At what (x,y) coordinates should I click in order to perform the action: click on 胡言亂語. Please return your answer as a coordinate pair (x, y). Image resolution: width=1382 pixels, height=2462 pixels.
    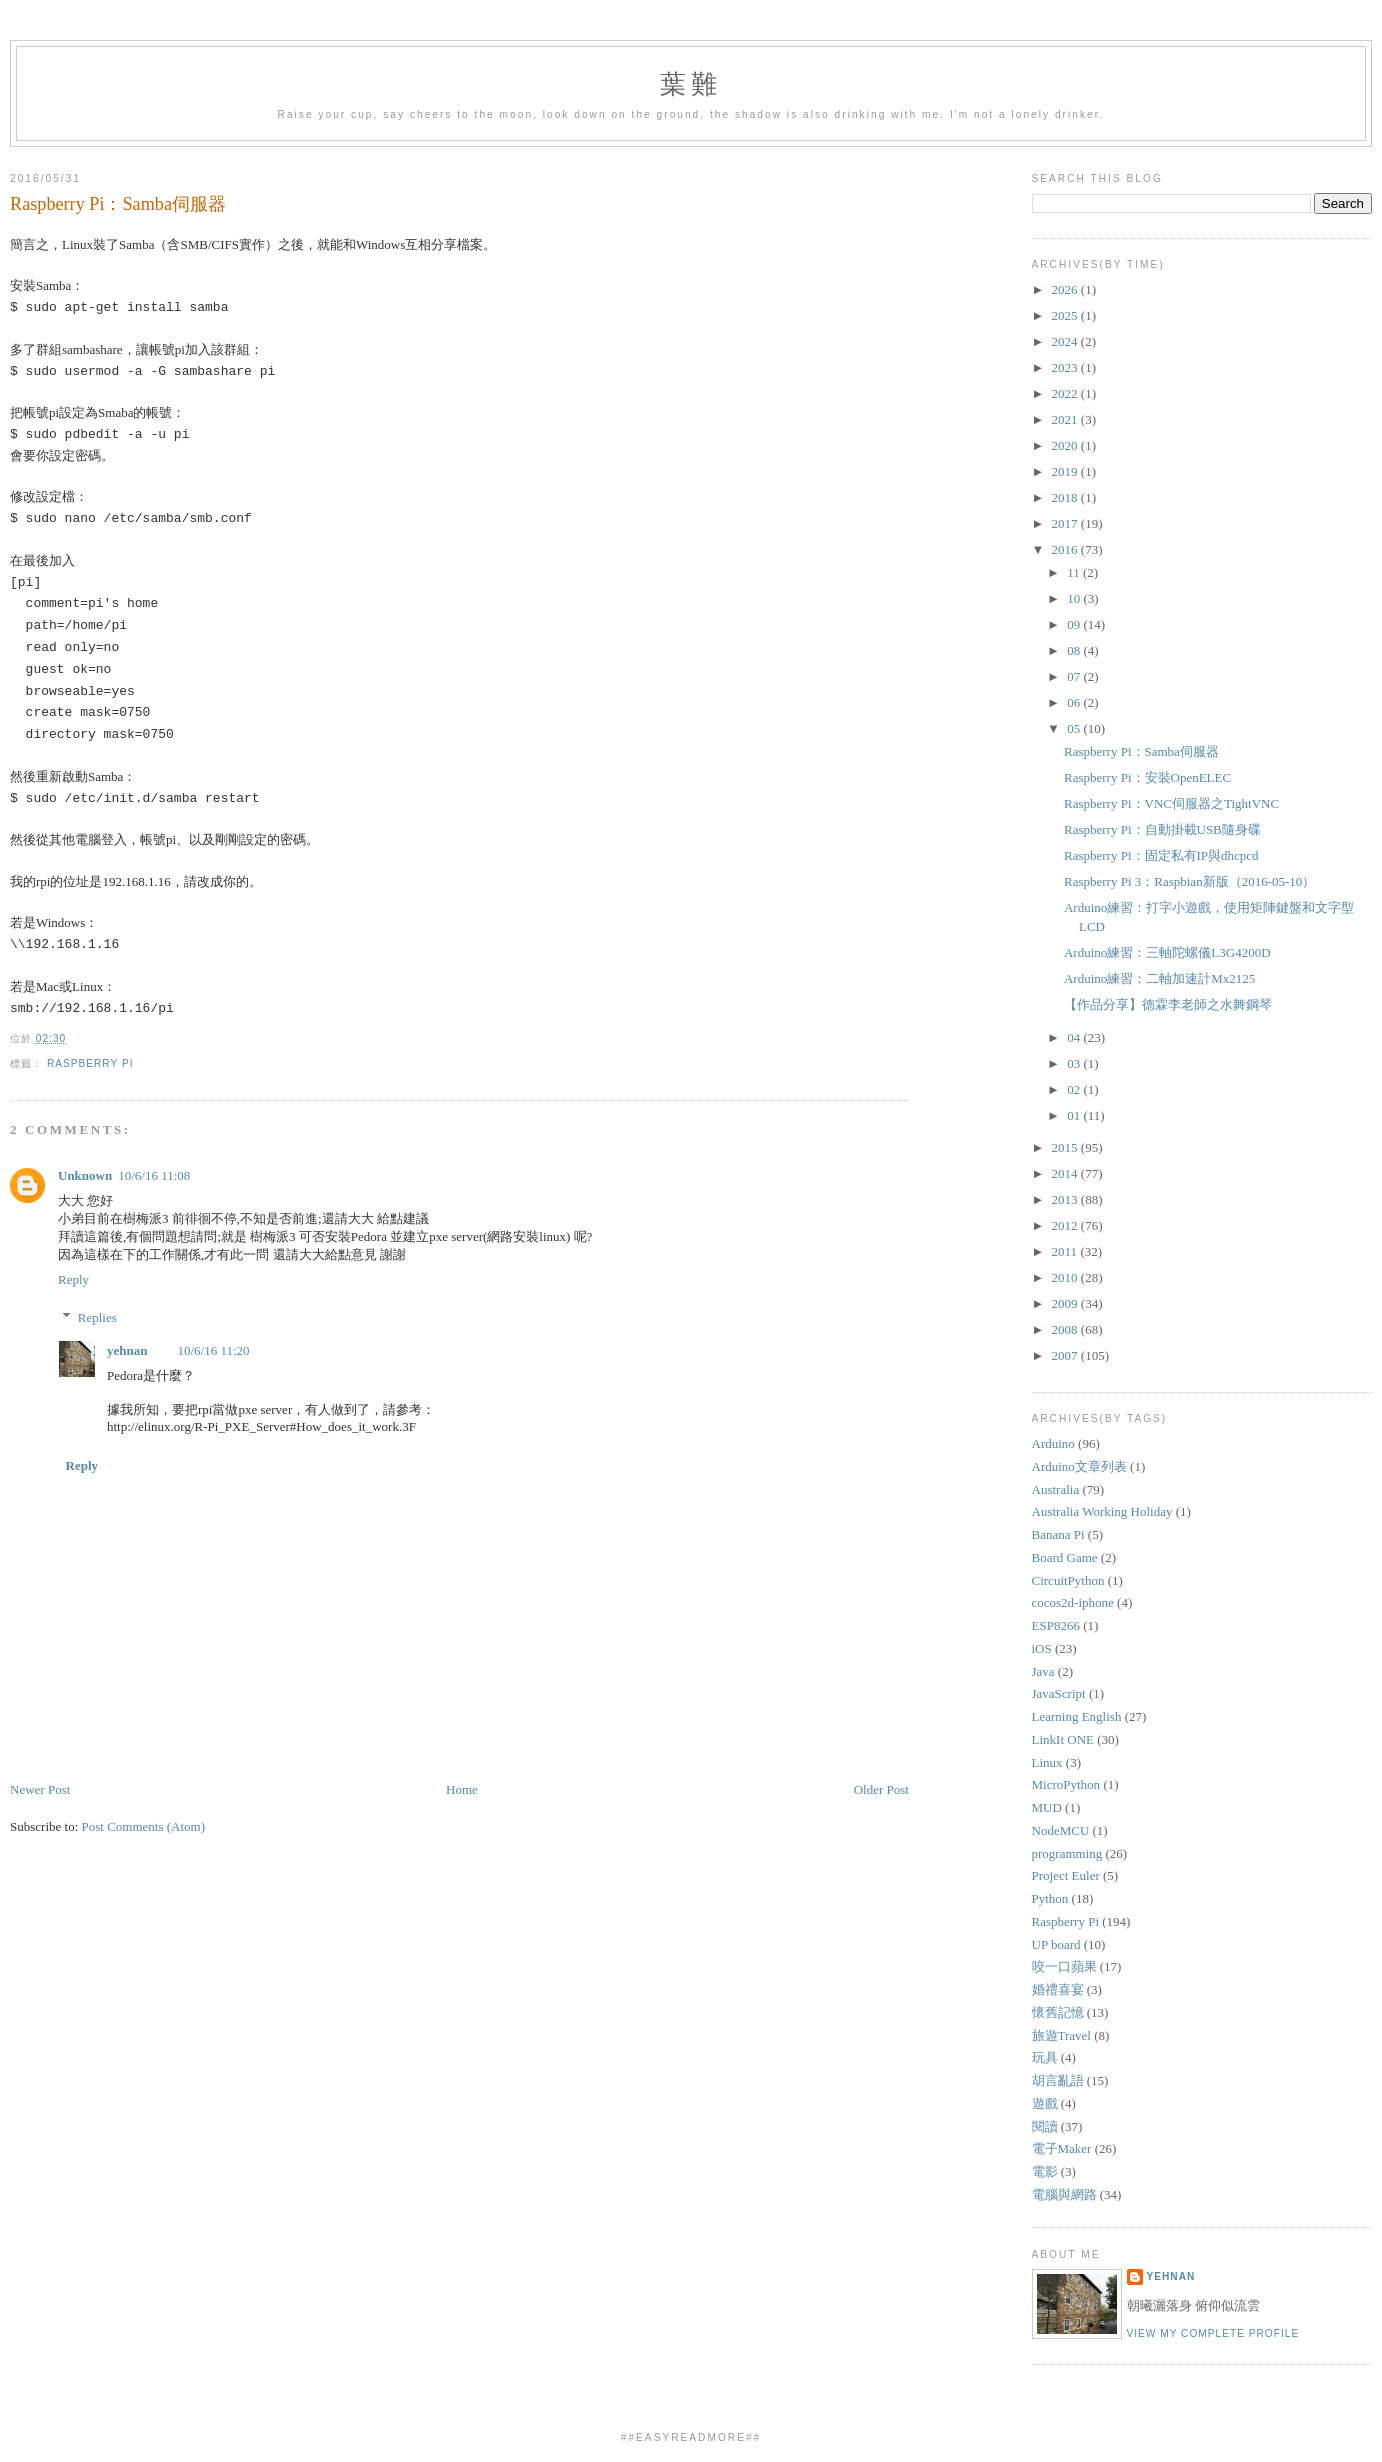
    Looking at the image, I should click on (1058, 2080).